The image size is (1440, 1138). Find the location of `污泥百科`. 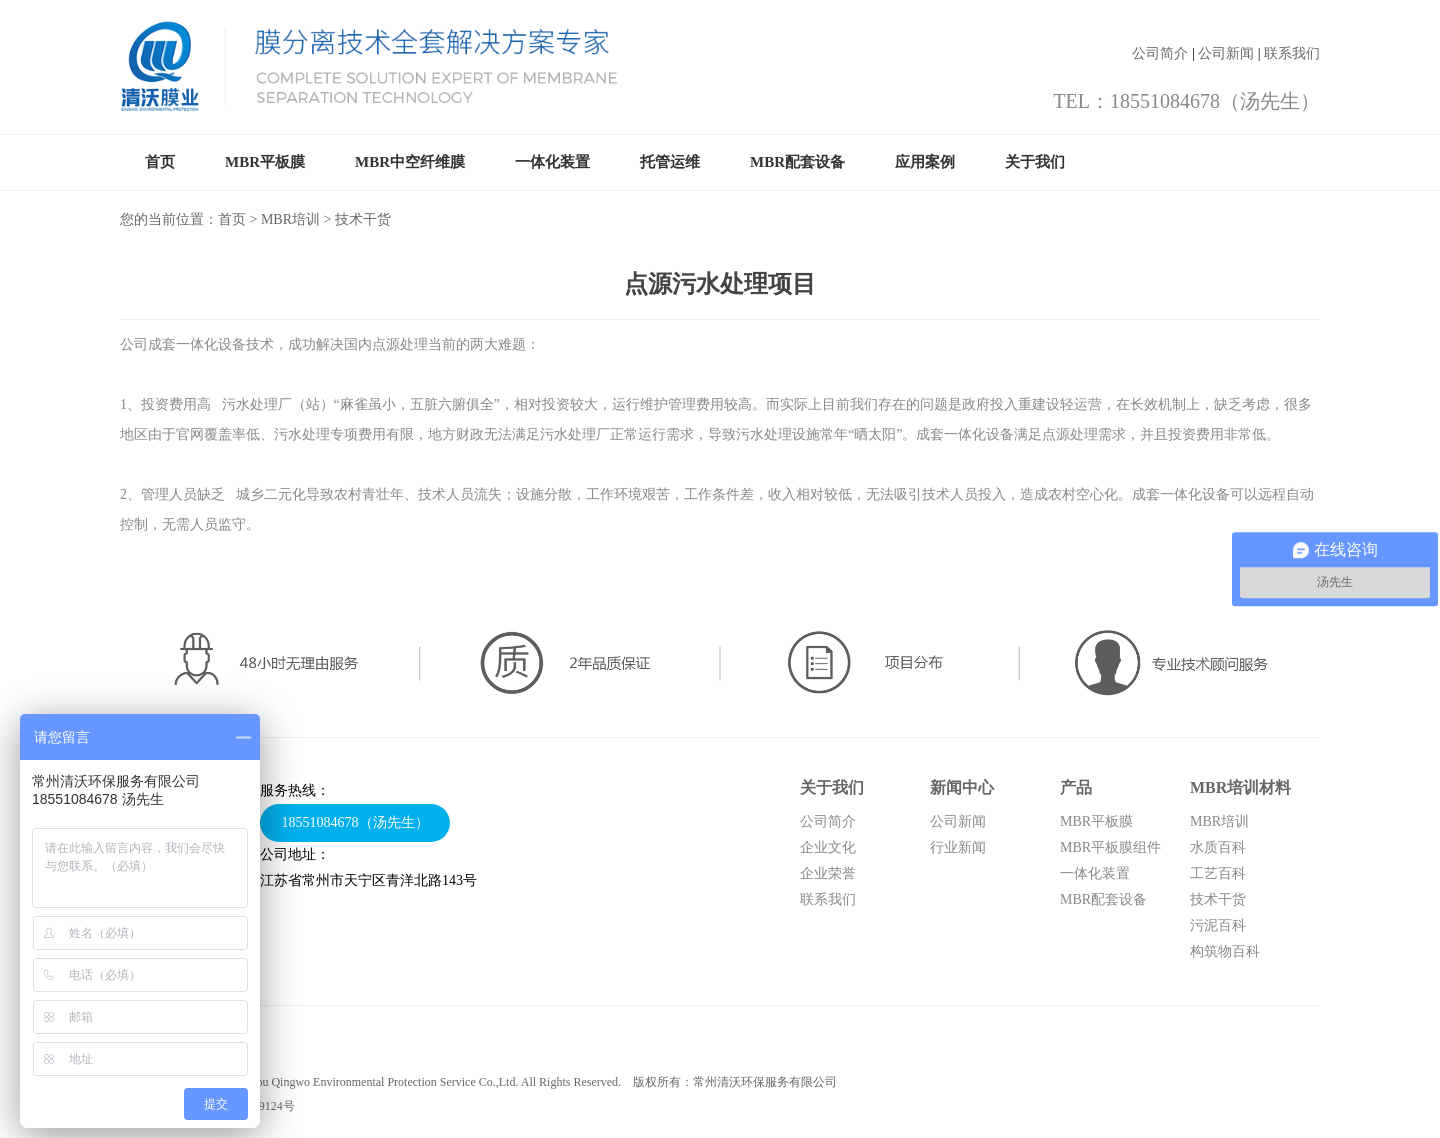

污泥百科 is located at coordinates (1218, 925).